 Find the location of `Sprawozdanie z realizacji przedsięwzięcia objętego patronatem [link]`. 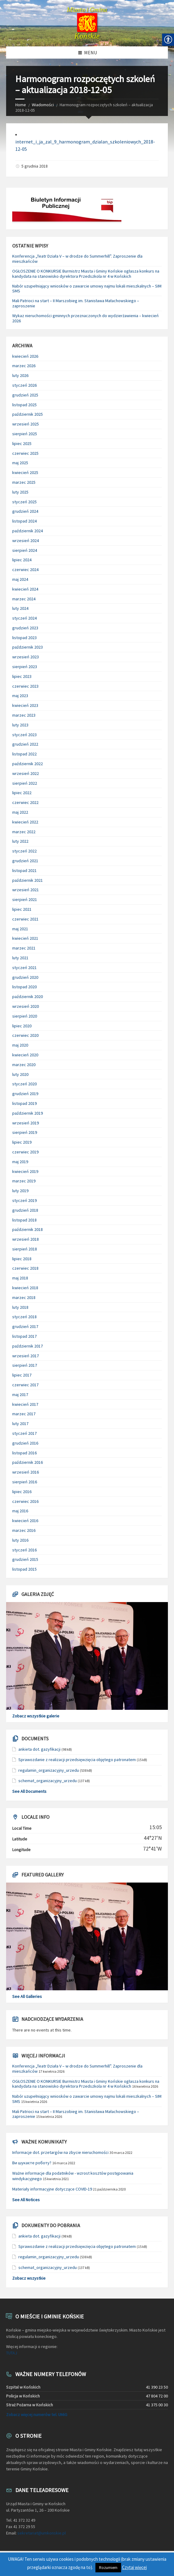

Sprawozdanie z realizacji przedsięwzięcia objętego patronatem [link] is located at coordinates (77, 1759).